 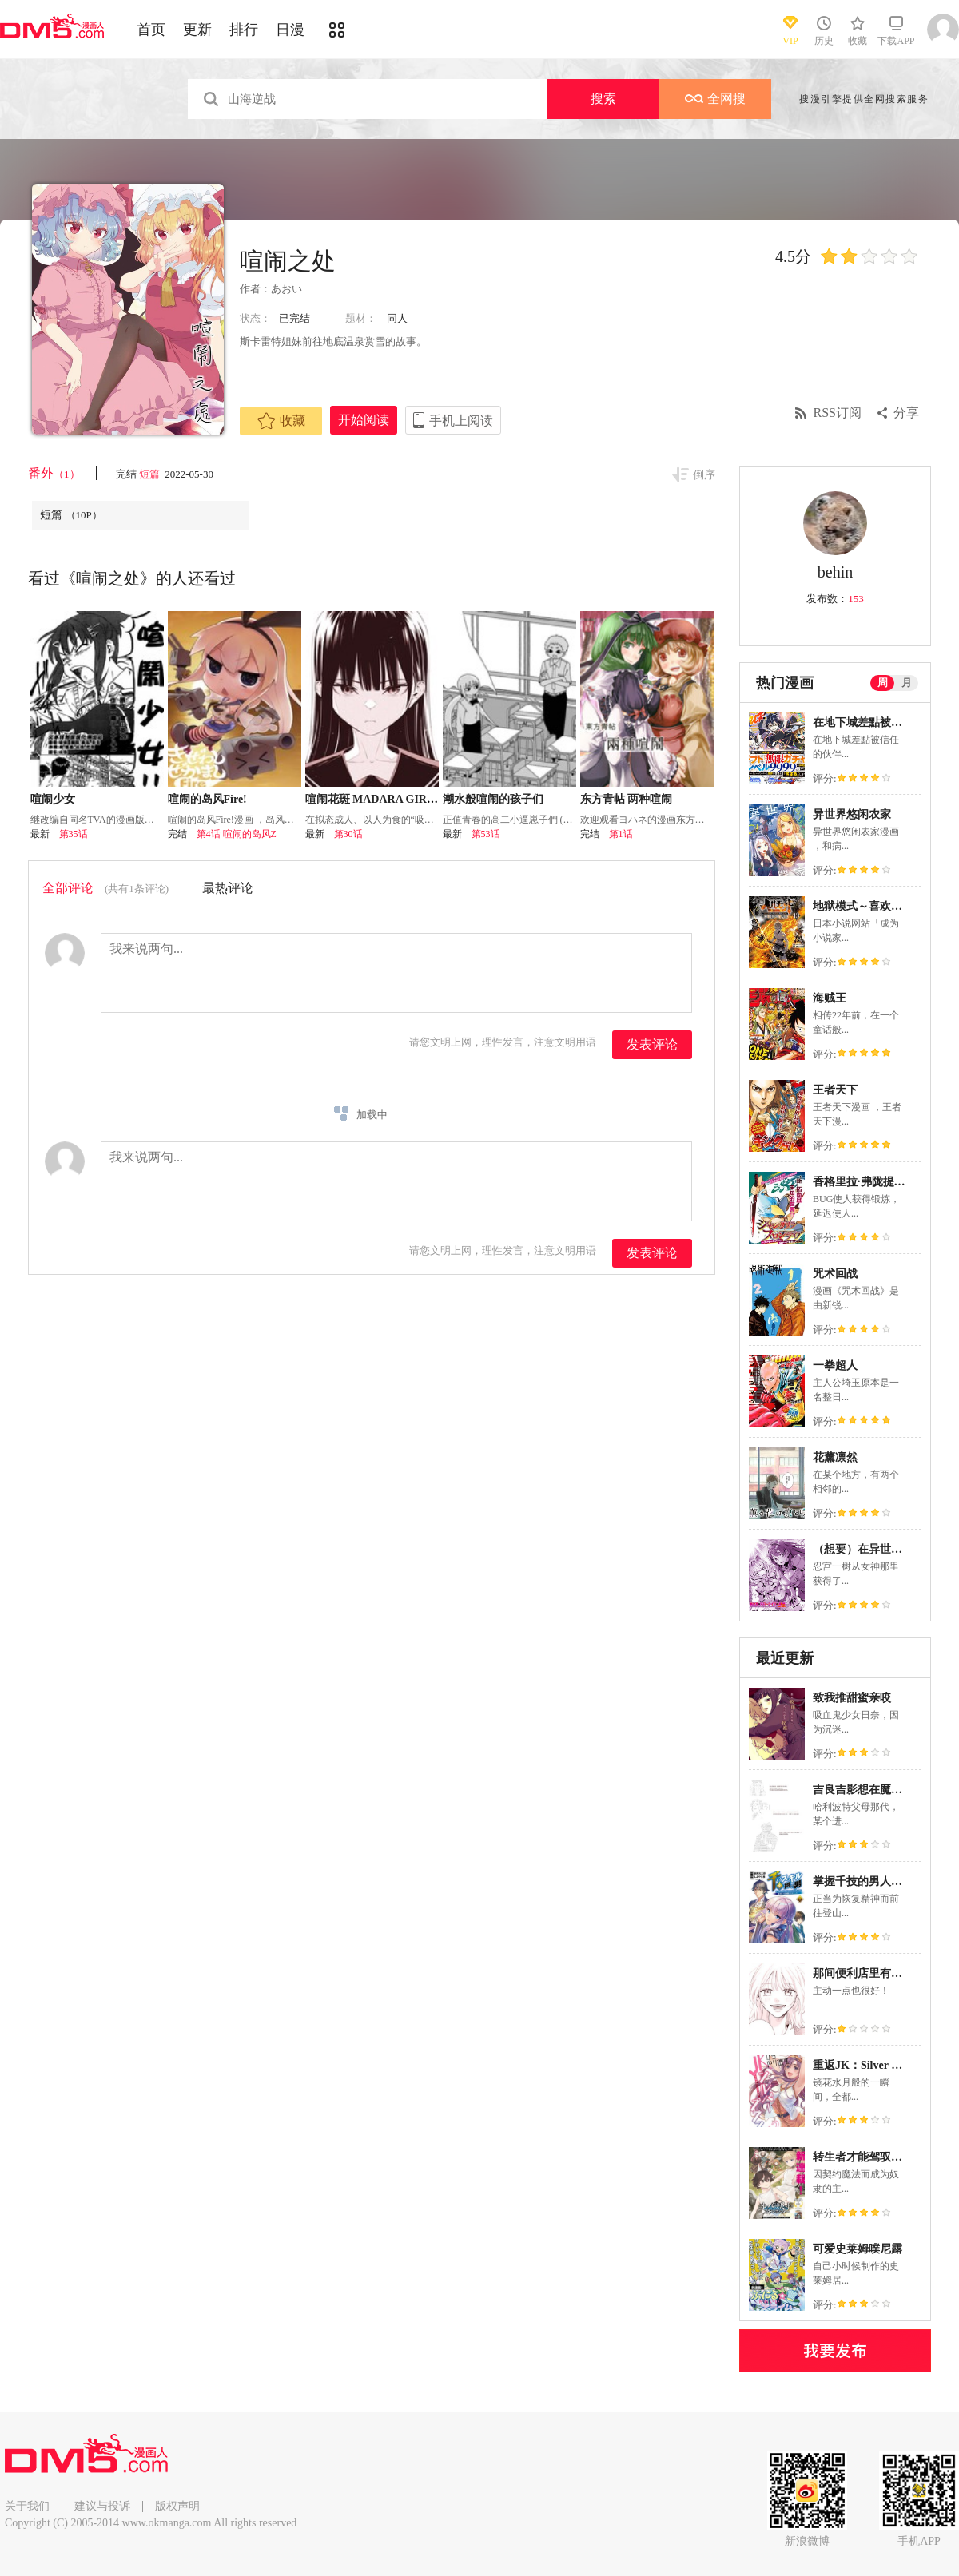 I want to click on 建议与投诉, so click(x=102, y=2506).